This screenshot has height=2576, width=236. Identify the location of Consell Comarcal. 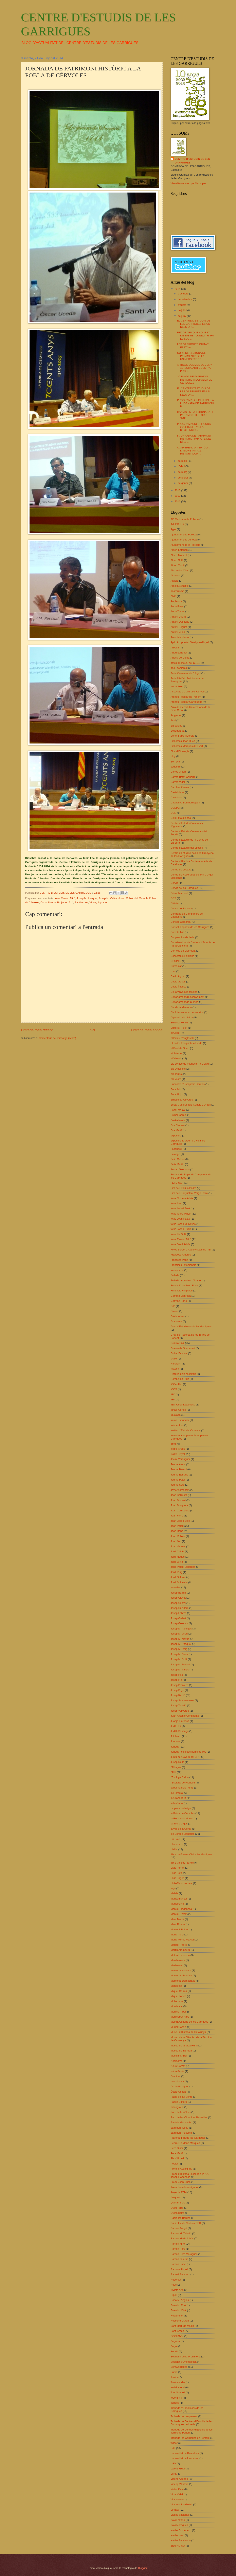
(181, 921).